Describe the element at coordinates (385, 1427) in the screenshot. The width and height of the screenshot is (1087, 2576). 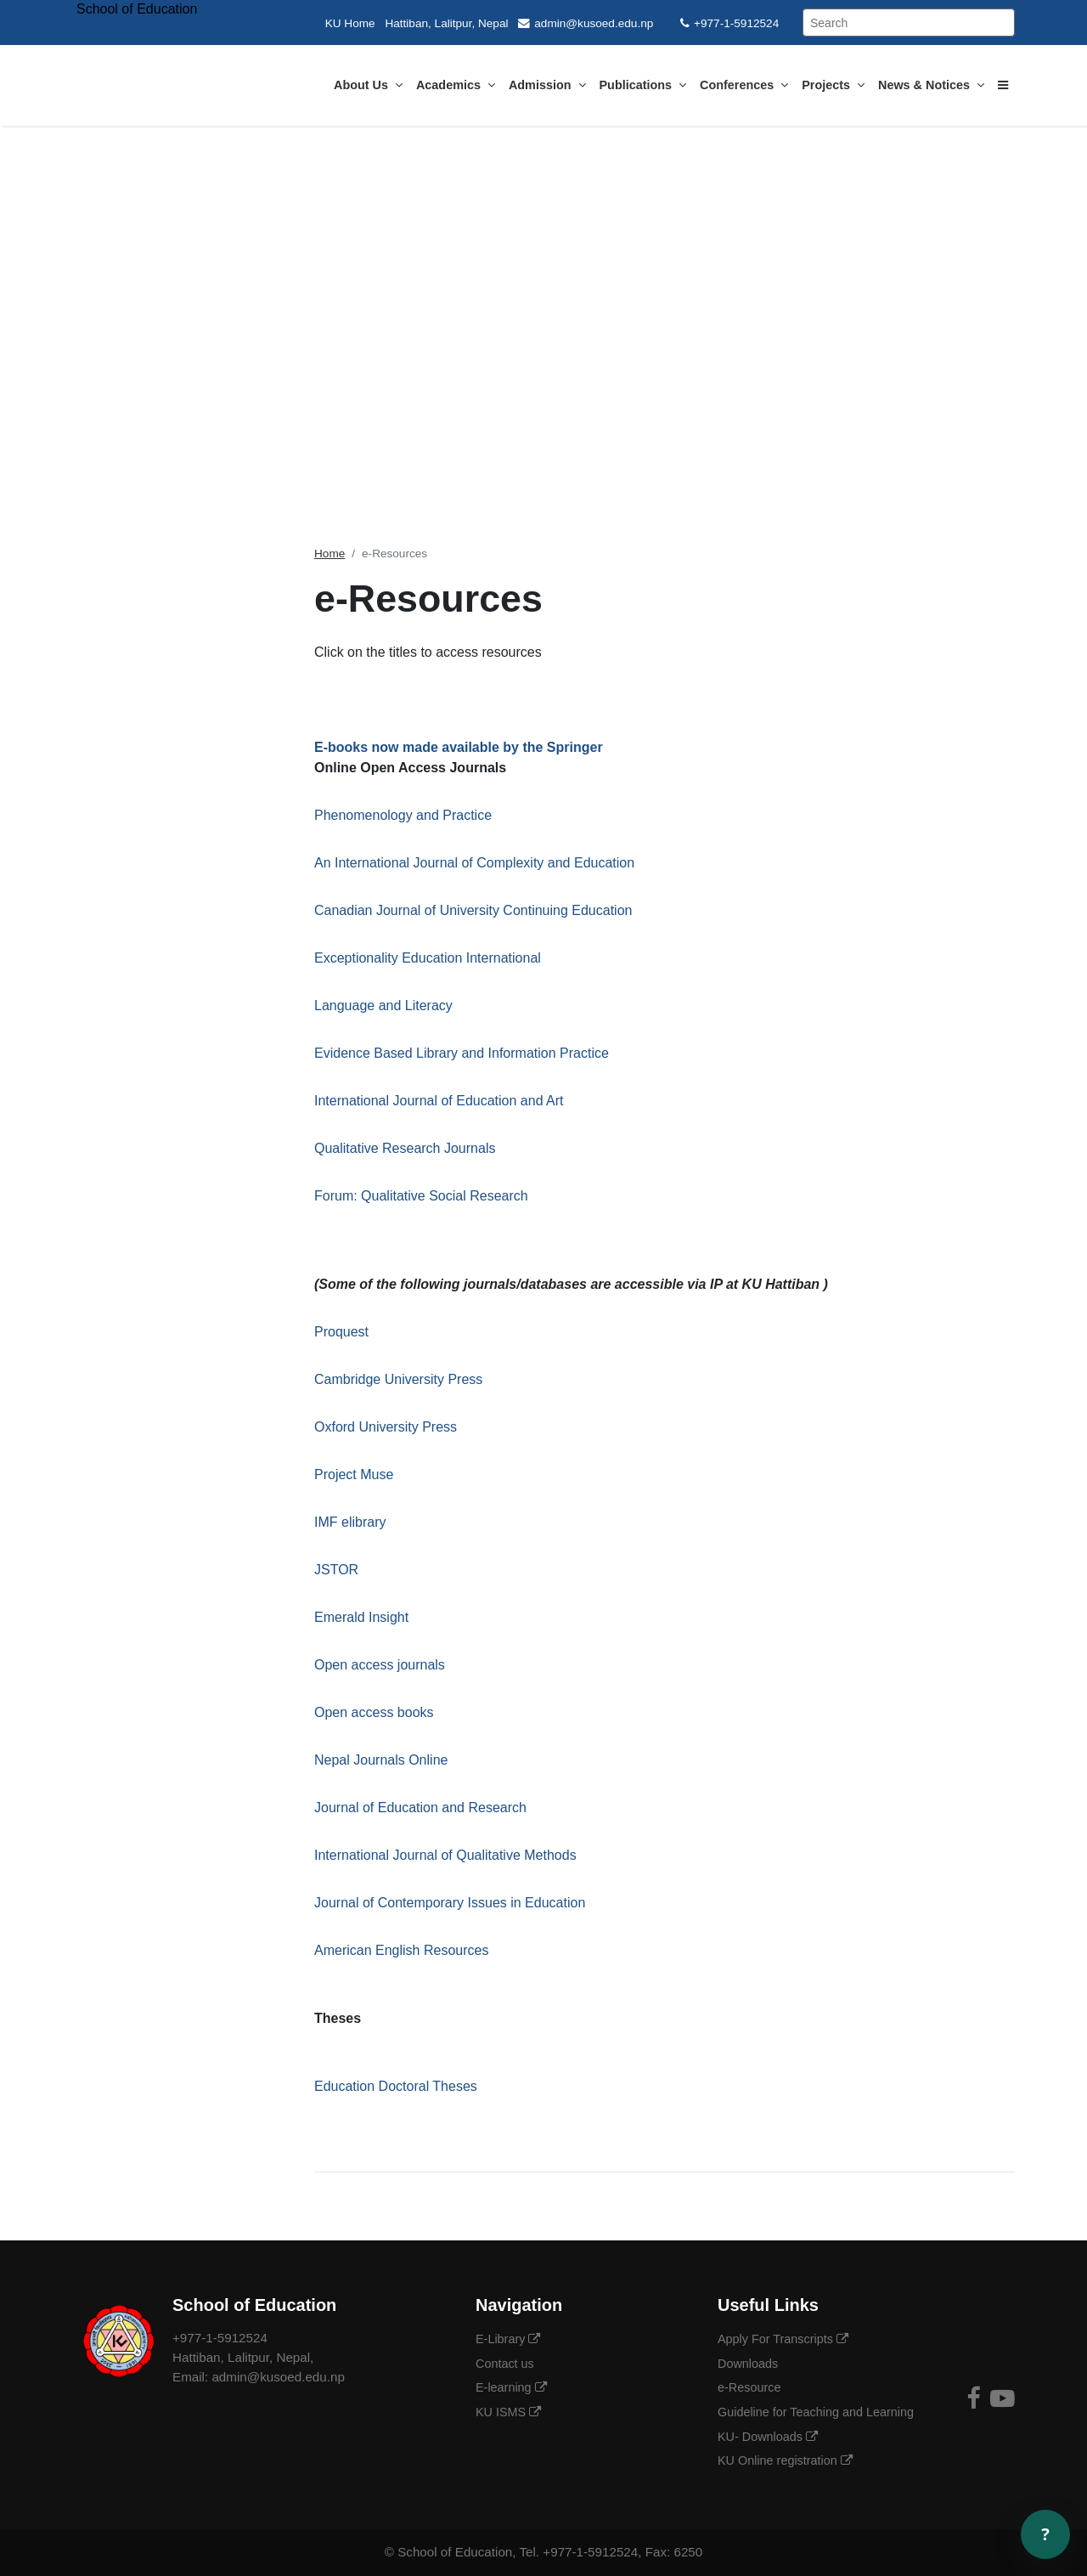
I see `Oxford University Press` at that location.